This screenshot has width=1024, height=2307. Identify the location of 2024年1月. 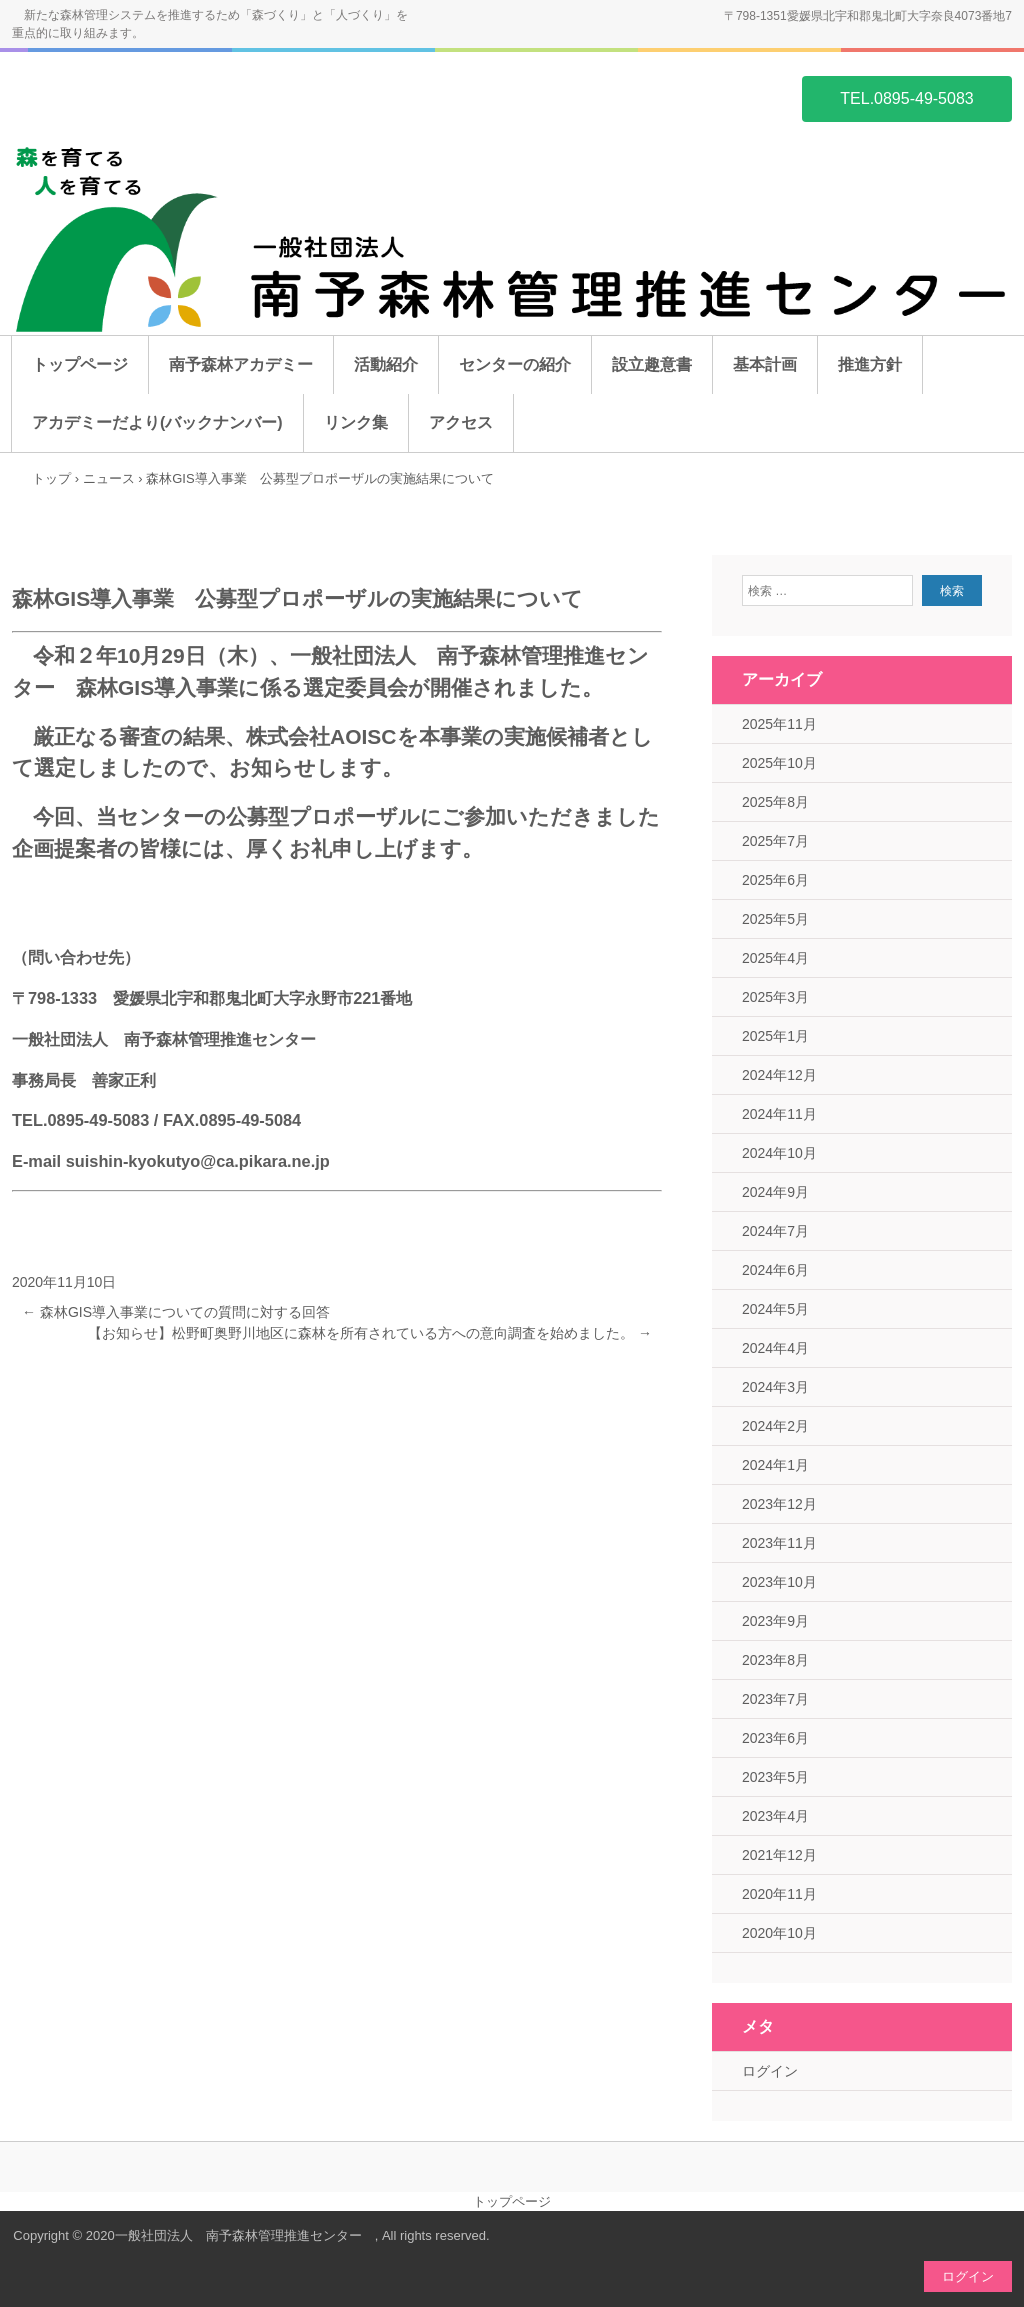
(775, 1465).